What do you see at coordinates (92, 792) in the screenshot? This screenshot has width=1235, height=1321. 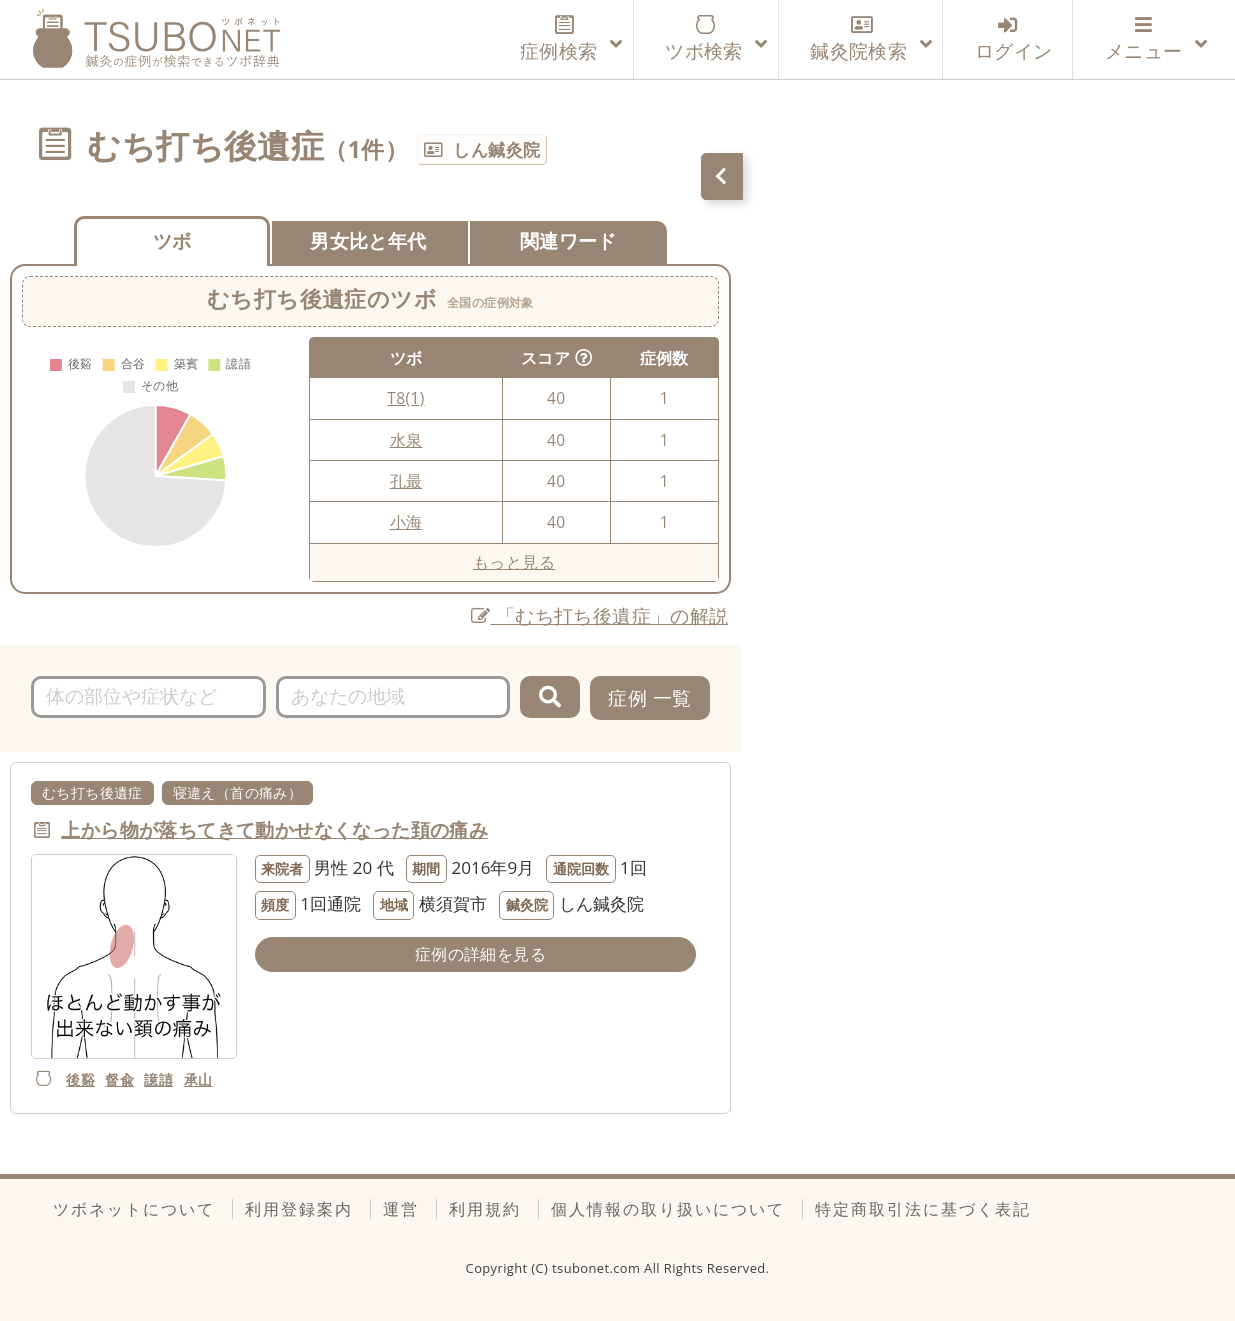 I see `むち打ち後遺症` at bounding box center [92, 792].